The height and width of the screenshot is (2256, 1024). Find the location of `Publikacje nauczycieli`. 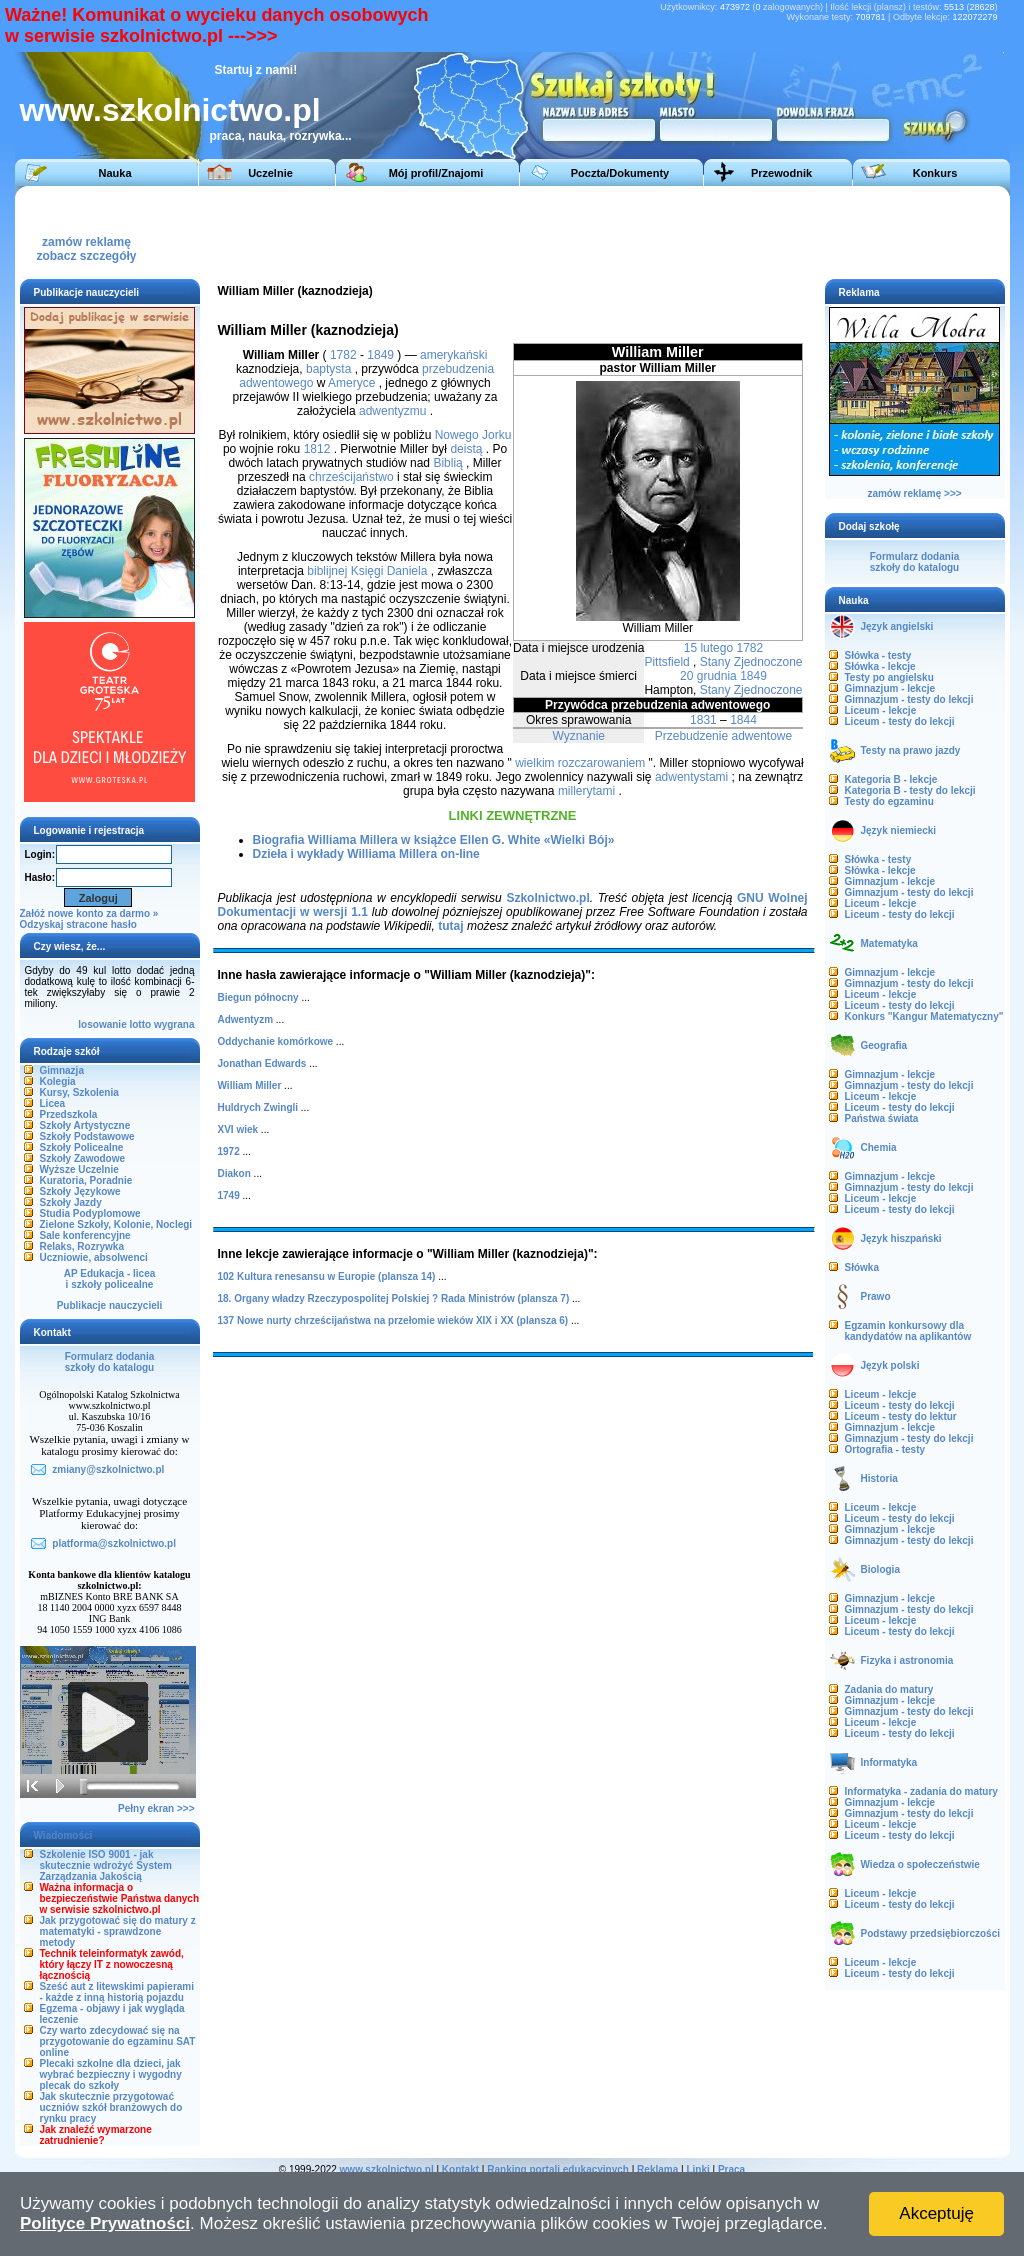

Publikacje nauczycieli is located at coordinates (110, 1305).